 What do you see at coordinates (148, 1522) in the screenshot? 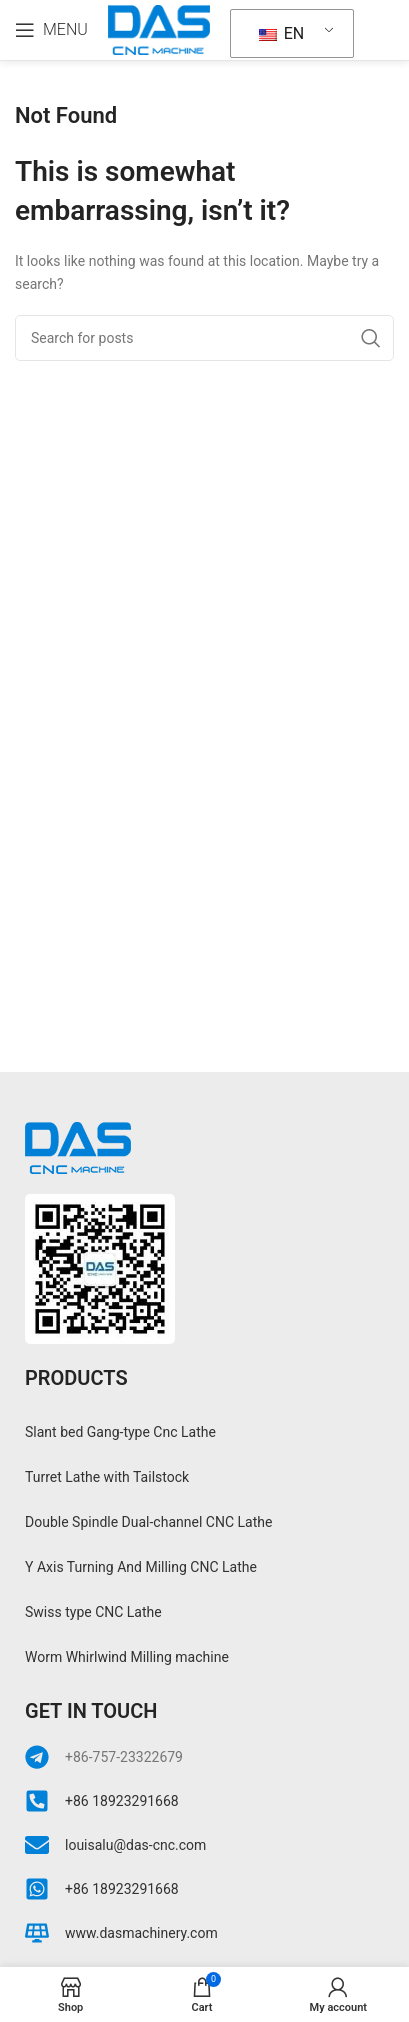
I see `Double Spindle Dual-channel CNC Lathe` at bounding box center [148, 1522].